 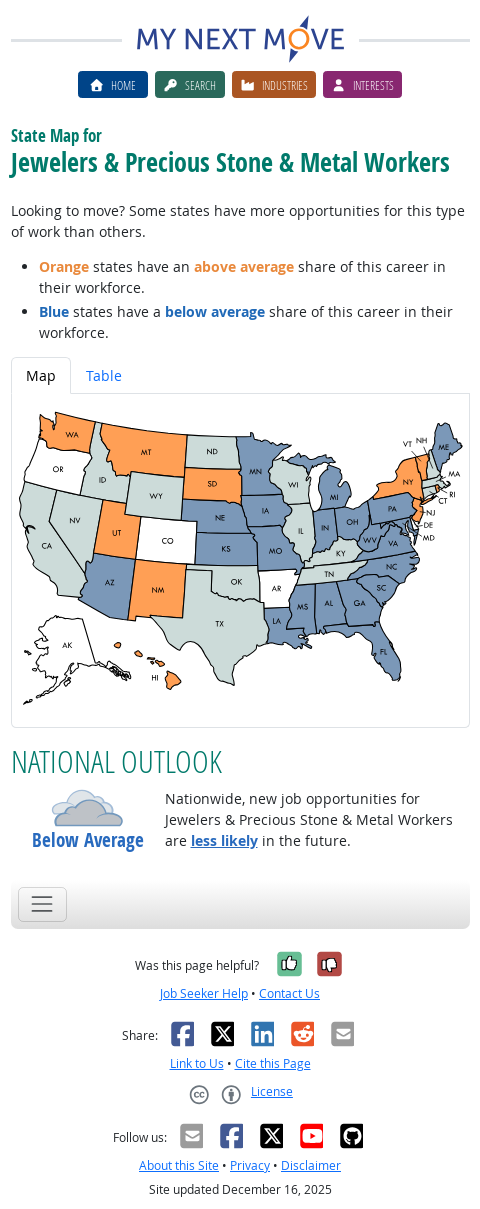 What do you see at coordinates (179, 1165) in the screenshot?
I see `About this Site` at bounding box center [179, 1165].